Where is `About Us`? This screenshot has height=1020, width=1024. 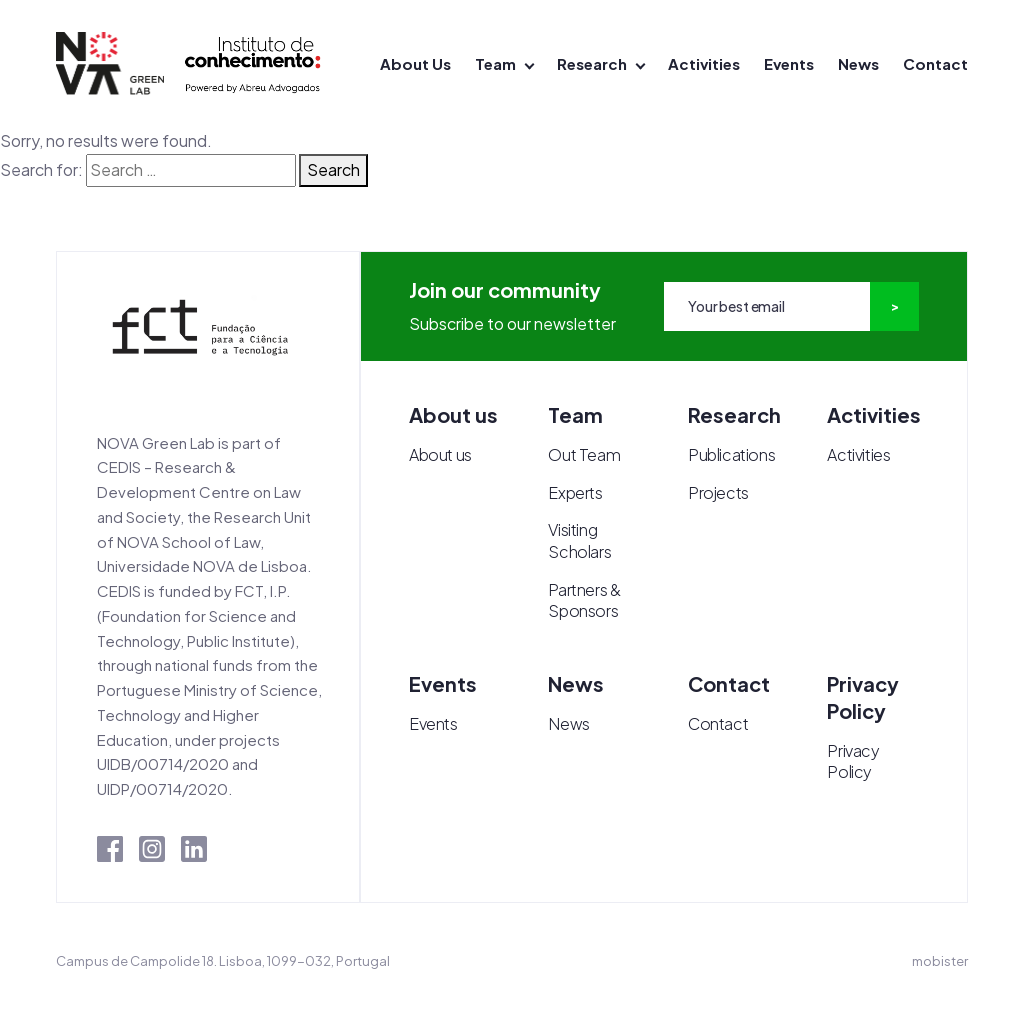
About Us is located at coordinates (415, 63).